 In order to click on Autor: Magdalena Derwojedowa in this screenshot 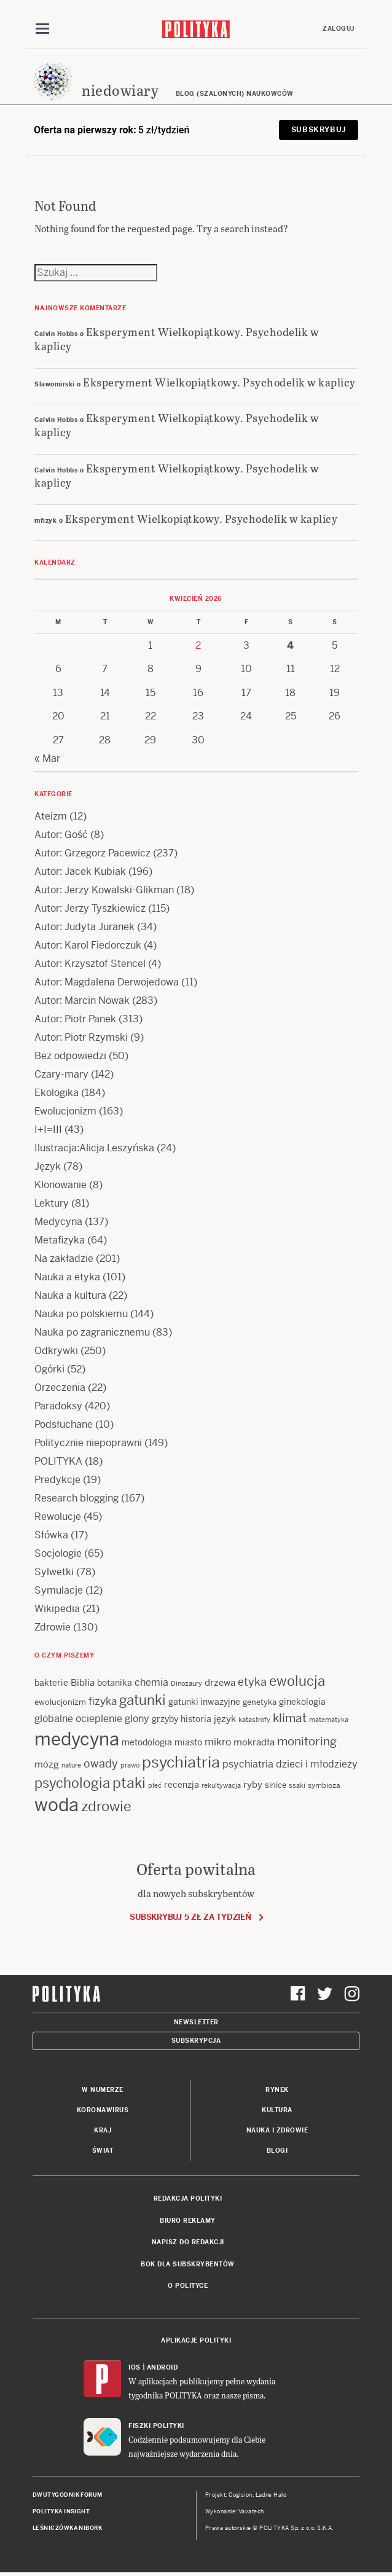, I will do `click(106, 982)`.